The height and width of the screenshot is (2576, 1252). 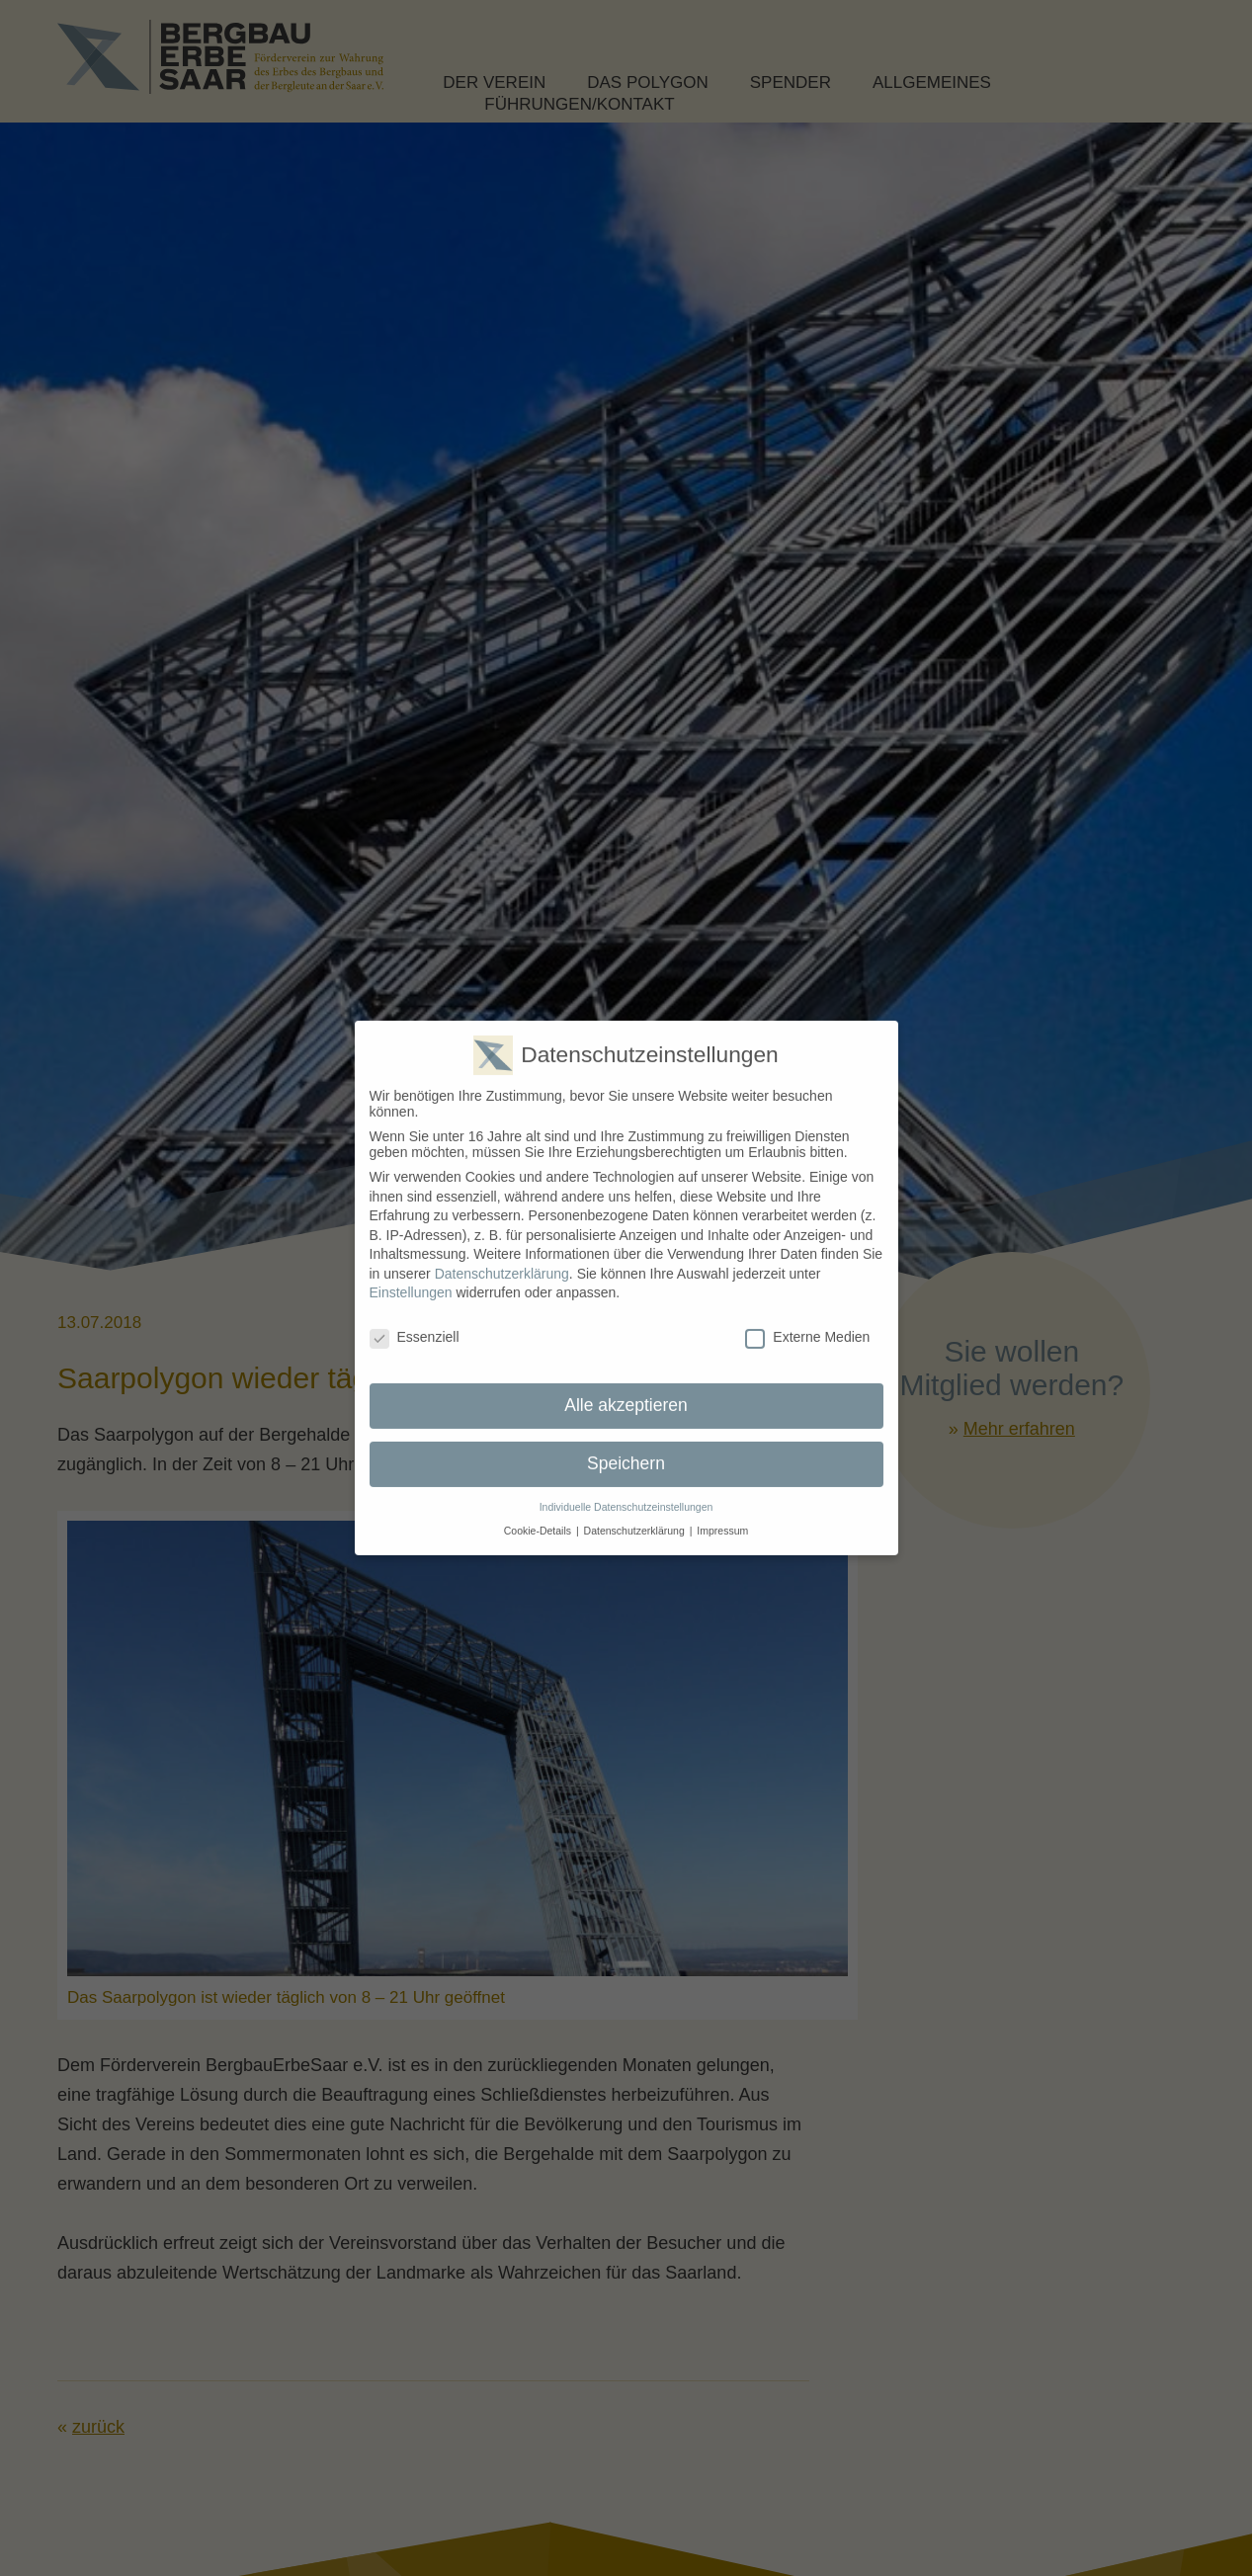 What do you see at coordinates (626, 1494) in the screenshot?
I see `Individuelle Datenschutzeinstellungen [button]` at bounding box center [626, 1494].